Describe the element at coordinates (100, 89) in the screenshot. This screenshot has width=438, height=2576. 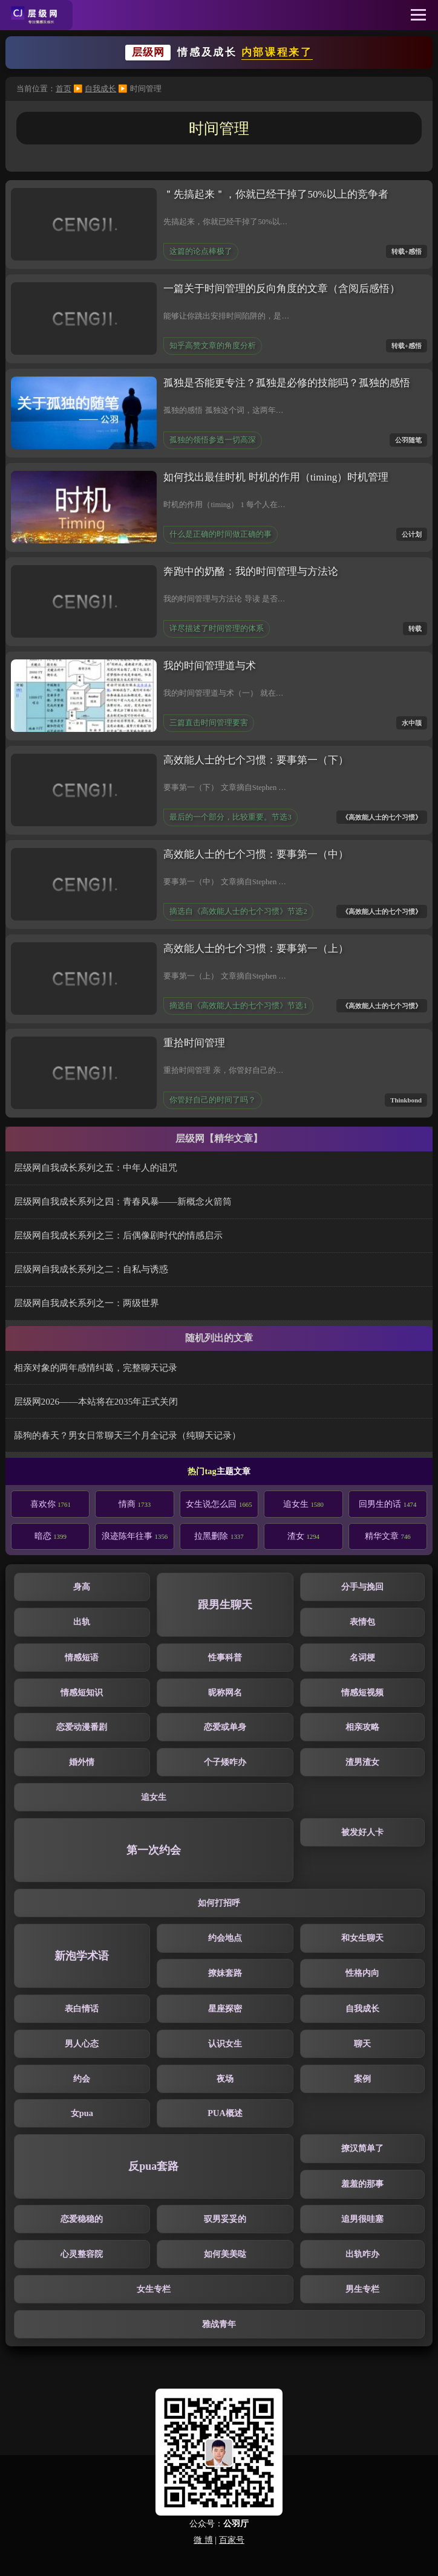
I see `自我成长` at that location.